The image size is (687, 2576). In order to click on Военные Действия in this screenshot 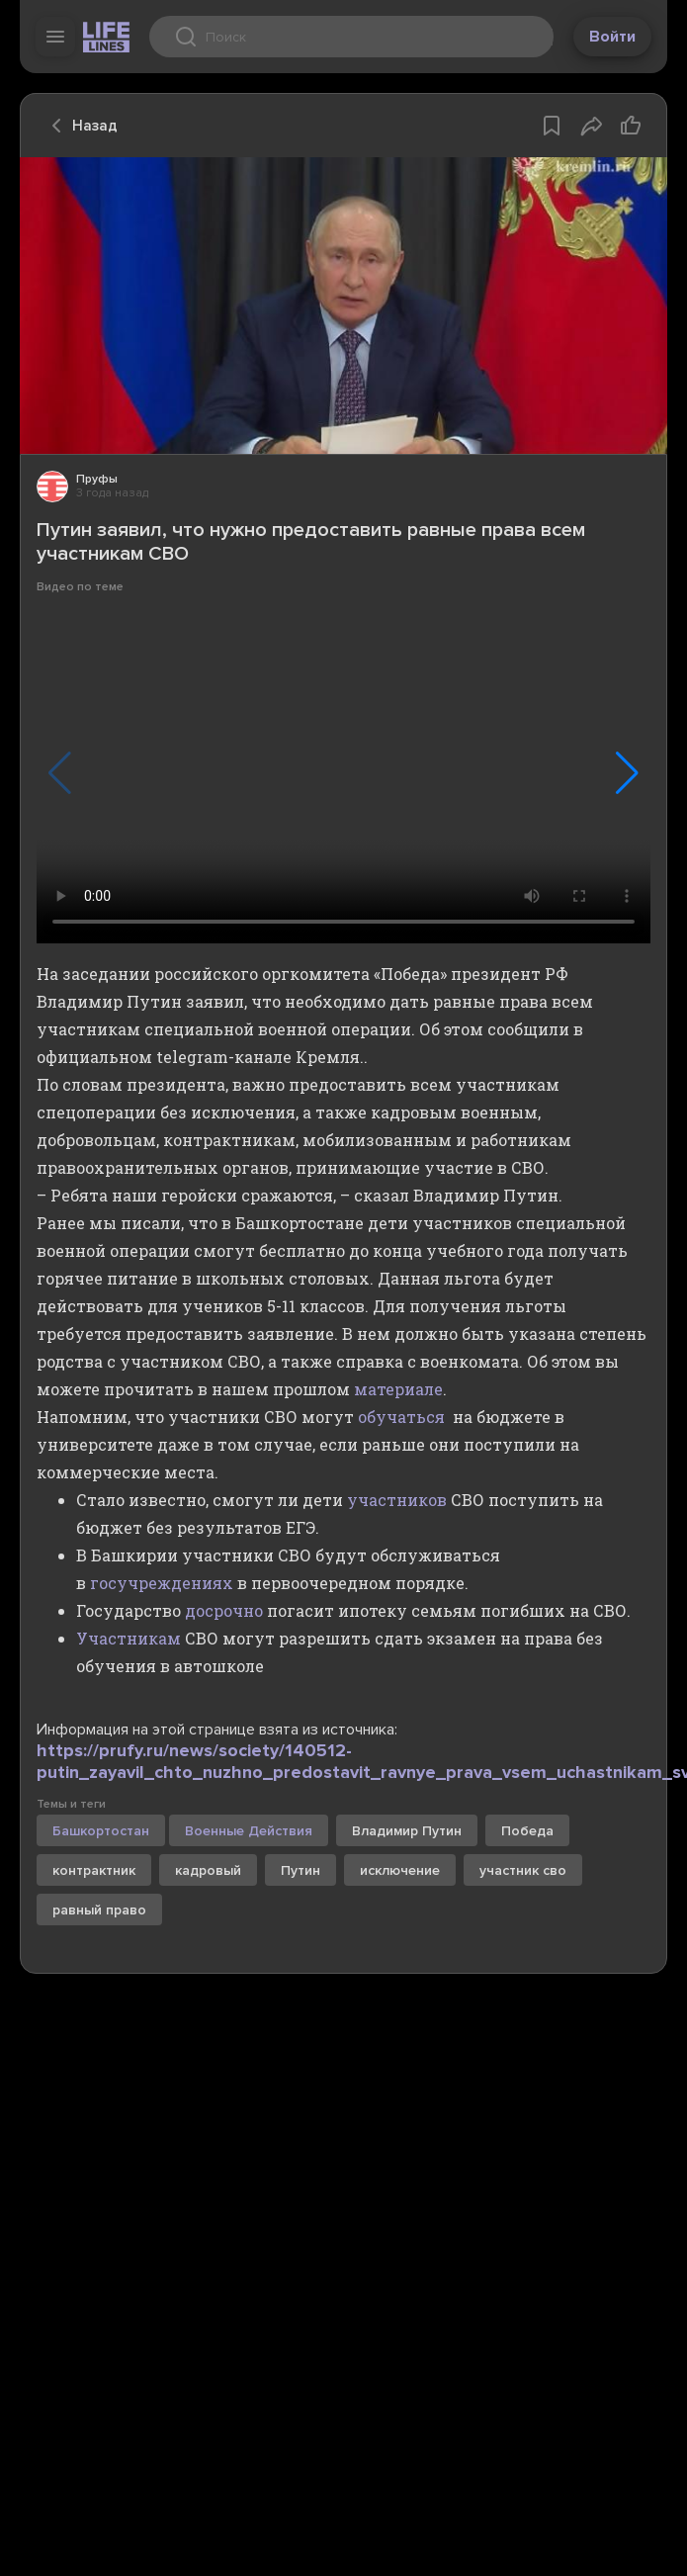, I will do `click(248, 1830)`.